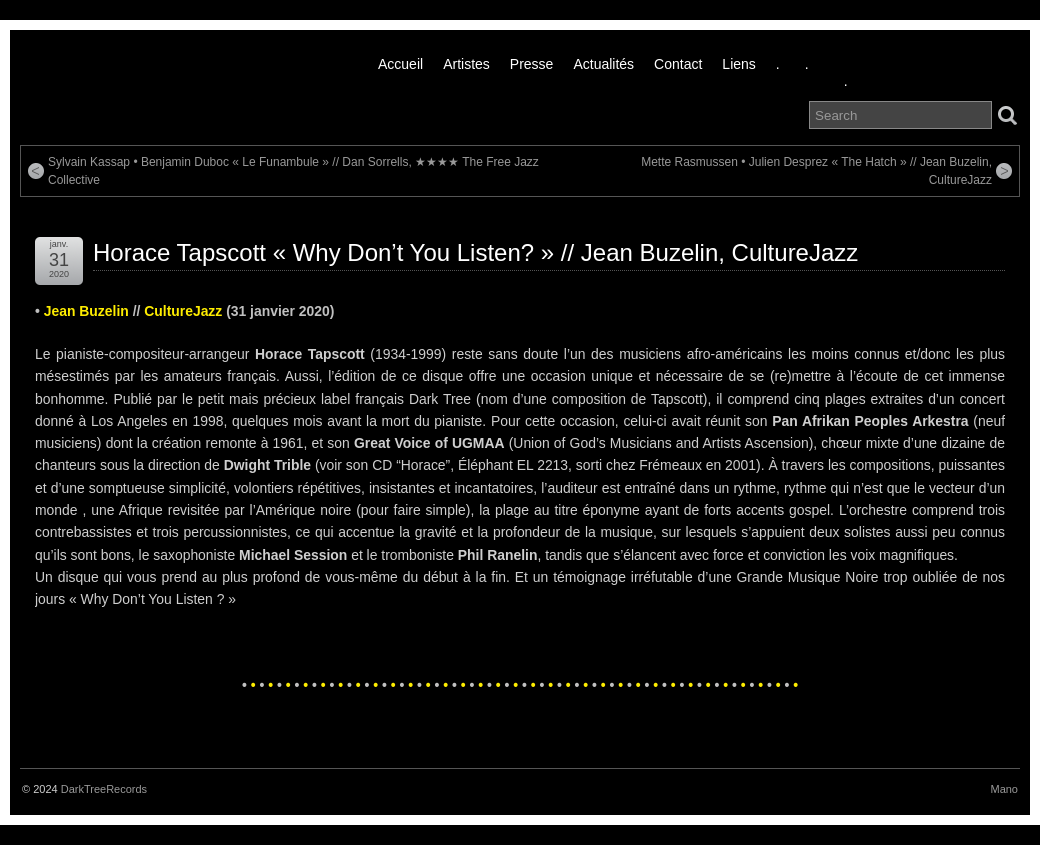 The image size is (1040, 845). What do you see at coordinates (466, 64) in the screenshot?
I see `Artistes` at bounding box center [466, 64].